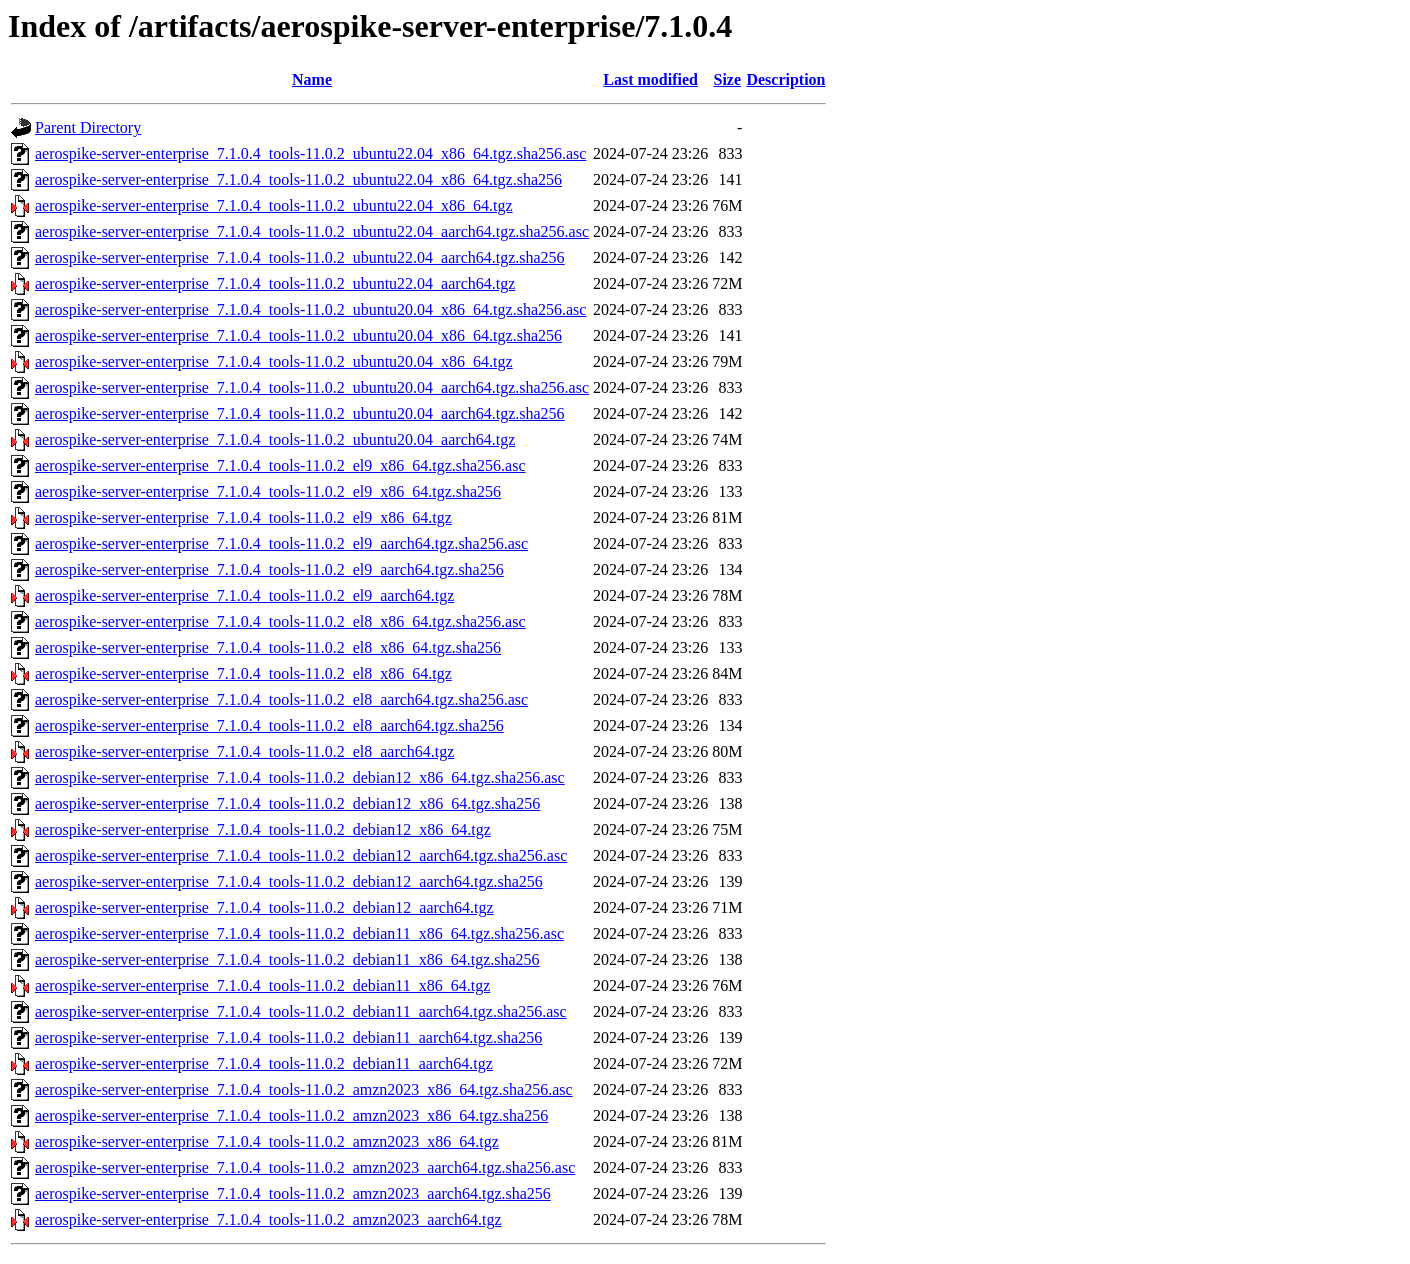 This screenshot has width=1410, height=1264. I want to click on aerospike-server-enterprise_7.1.0.4_tools-11.0.2_debian12_aarch64.tgz.sha256.asc, so click(301, 855).